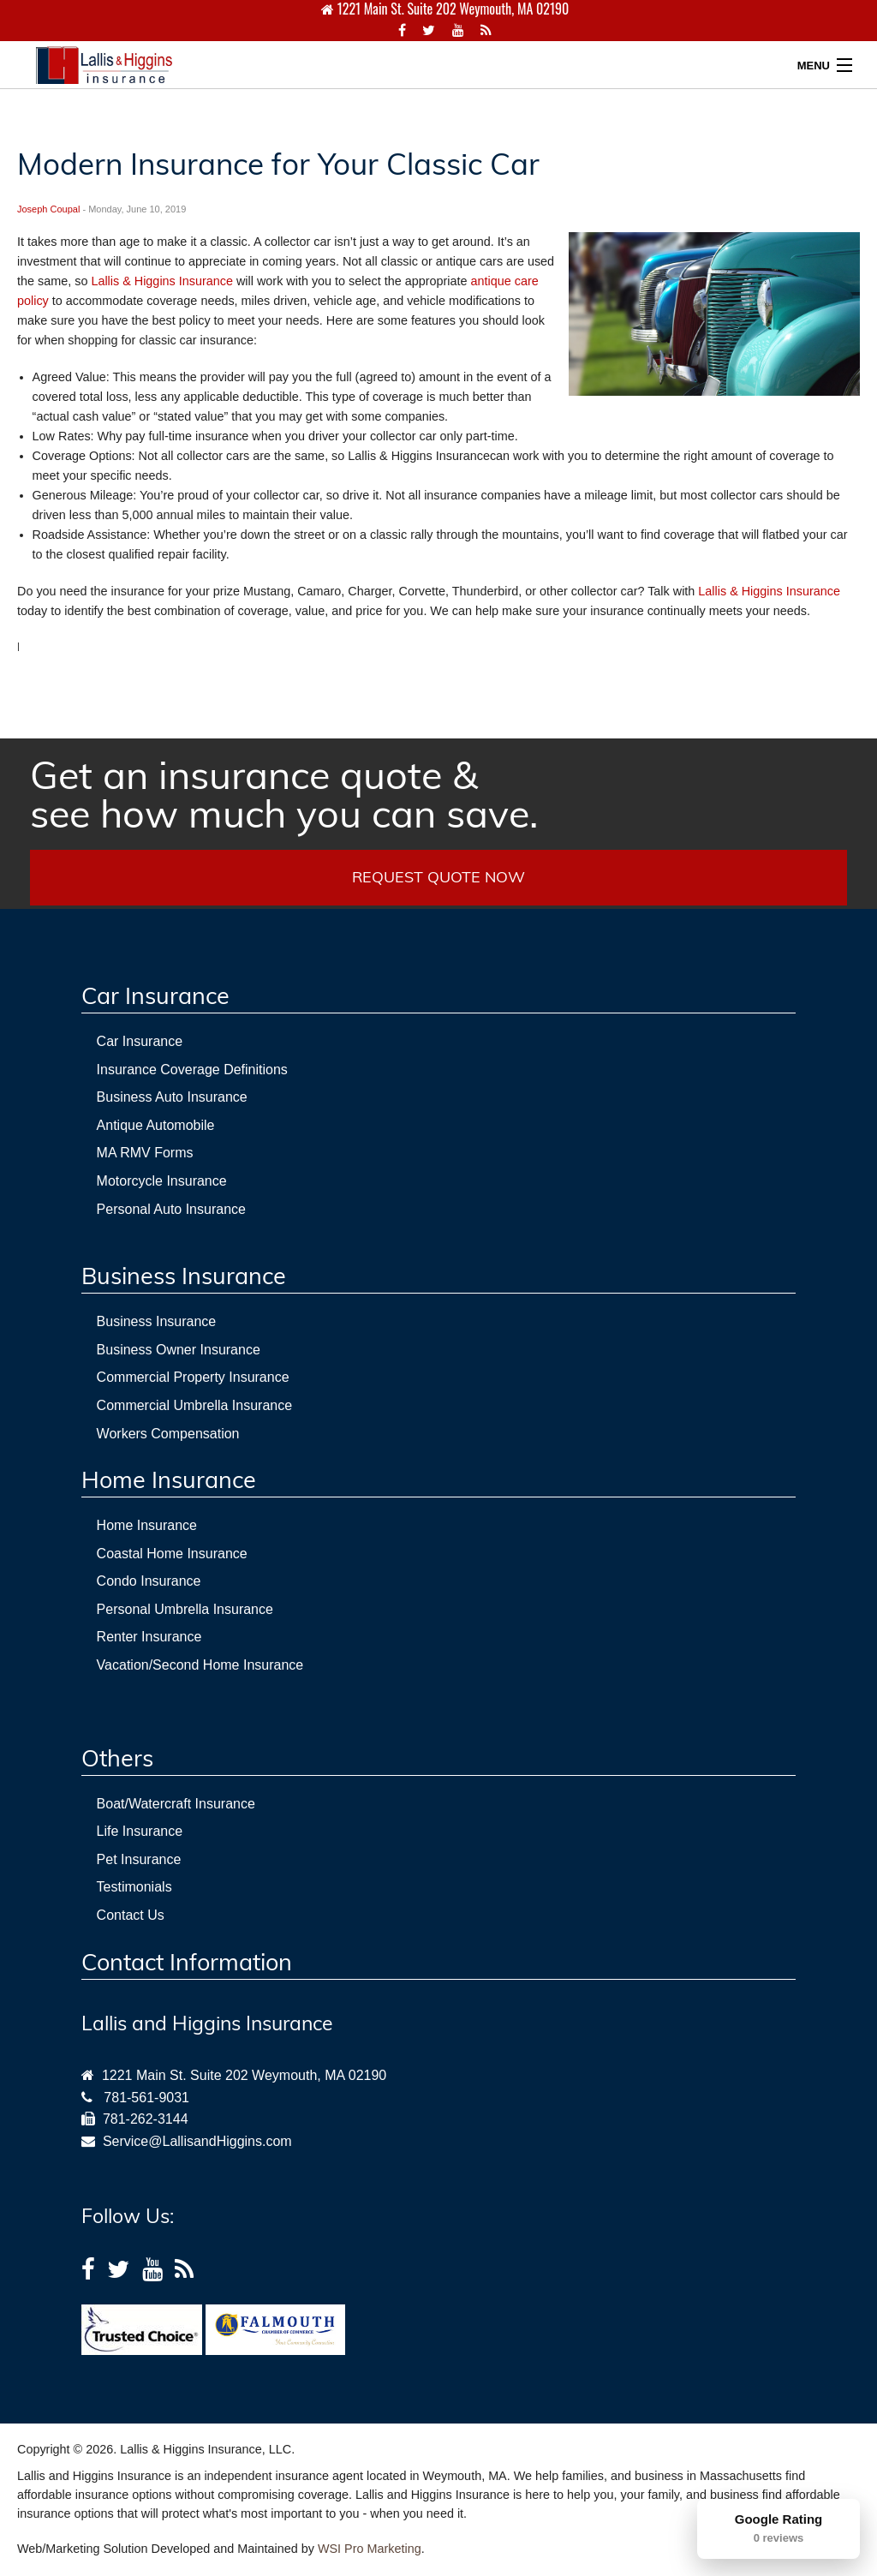 The height and width of the screenshot is (2576, 877). What do you see at coordinates (193, 1377) in the screenshot?
I see `Commercial Property Insurance` at bounding box center [193, 1377].